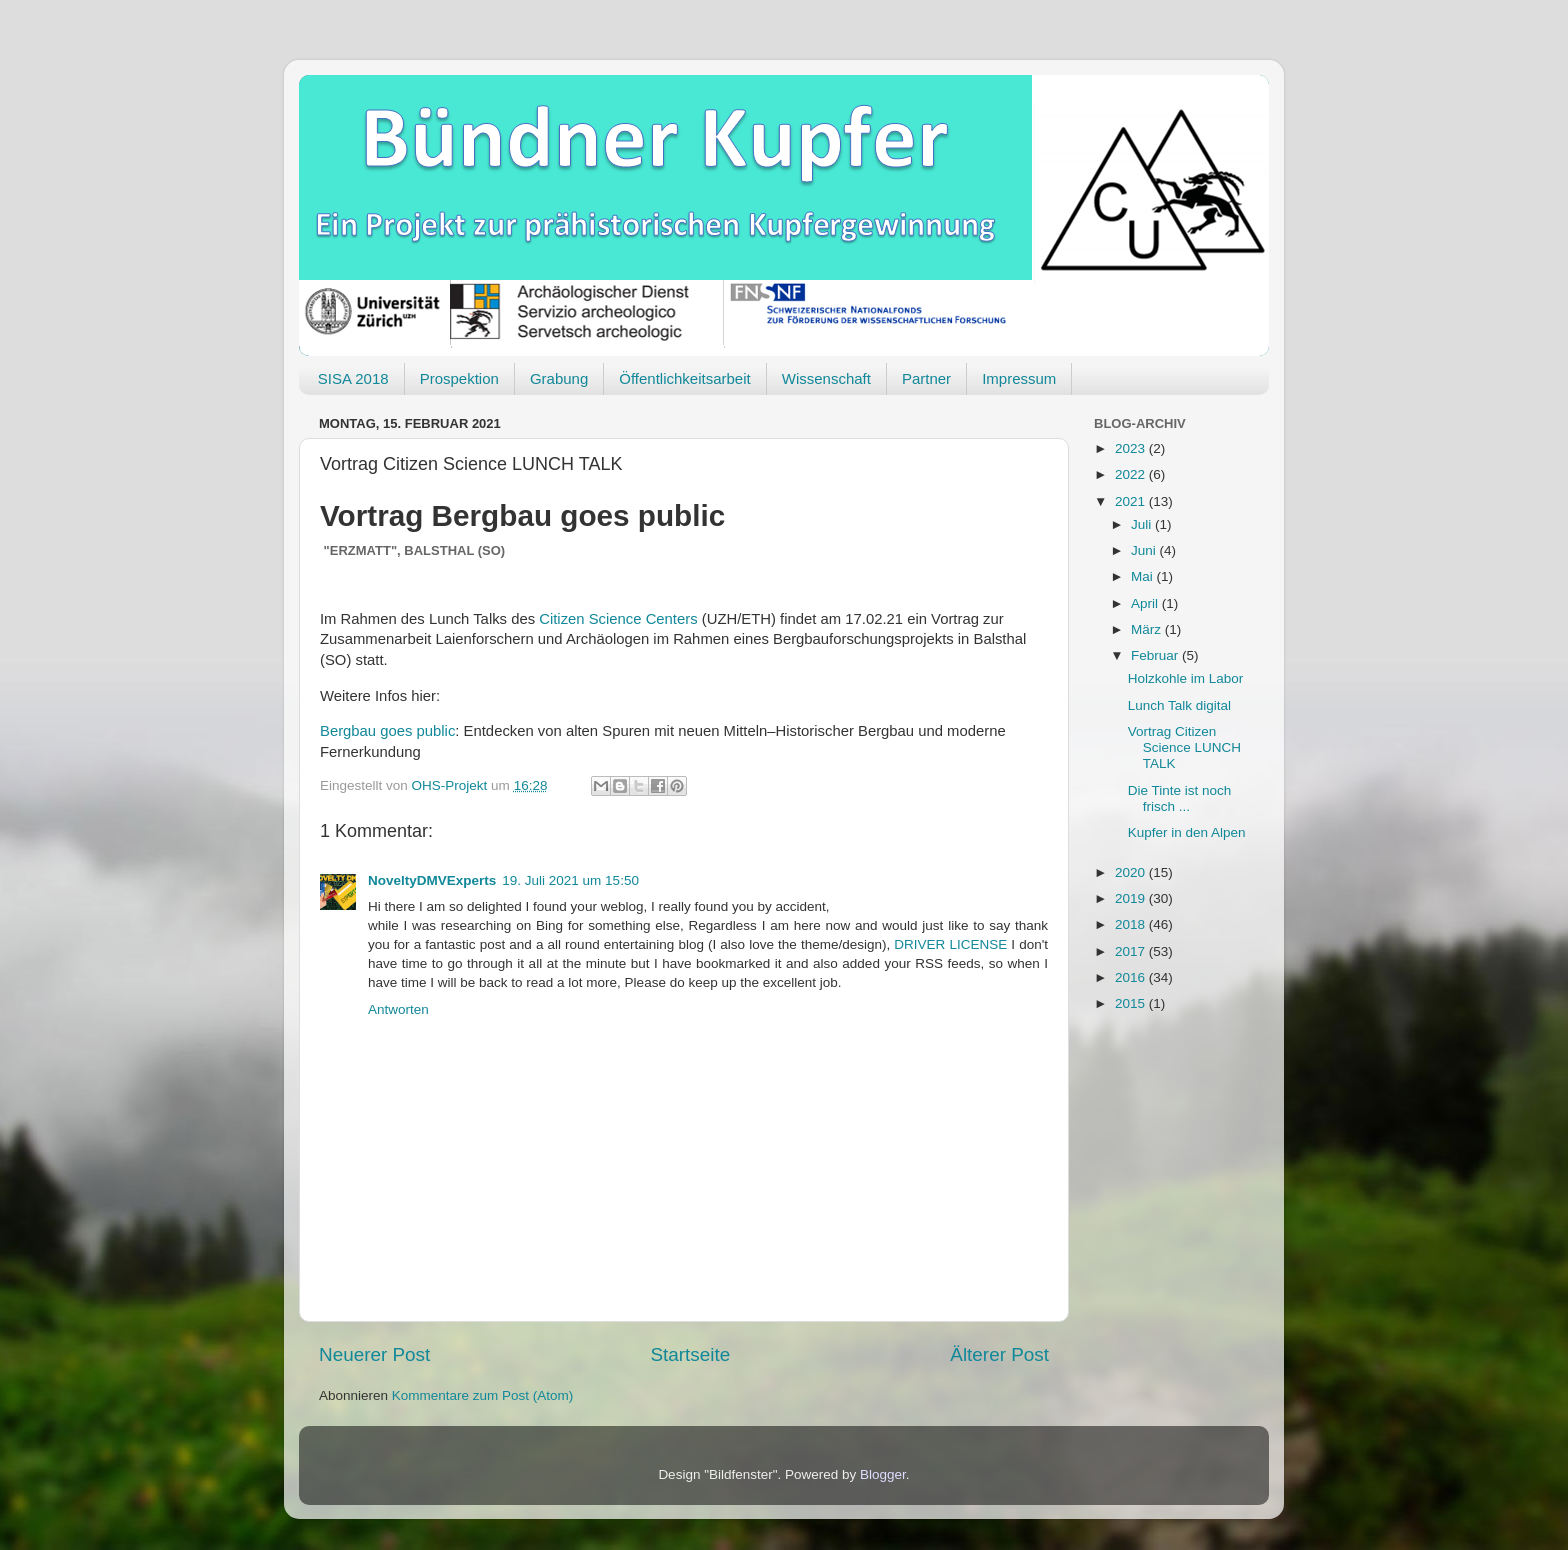  I want to click on Grabung, so click(559, 378).